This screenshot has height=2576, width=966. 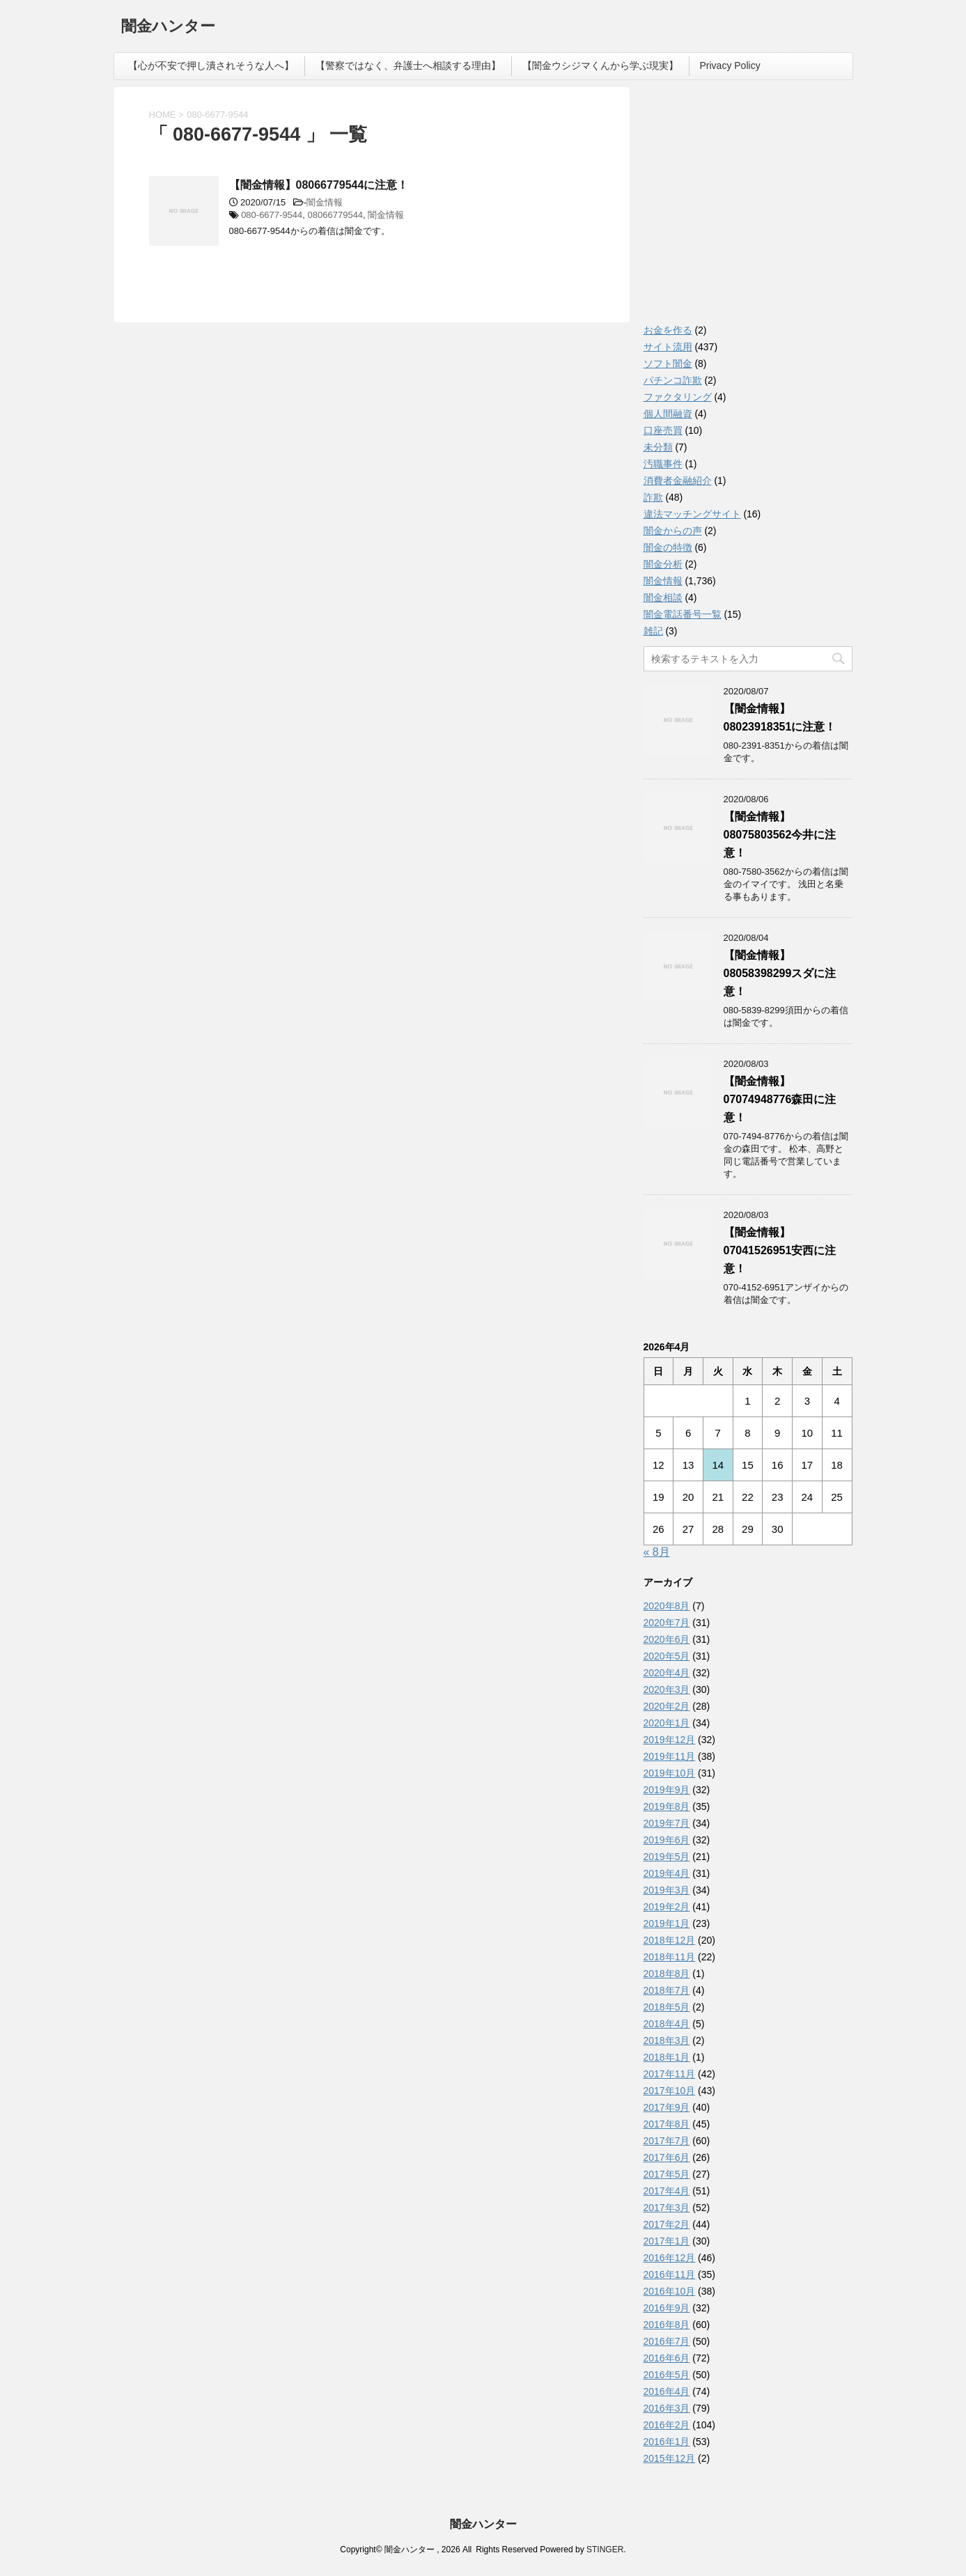 I want to click on 消費者金融紹介, so click(x=678, y=480).